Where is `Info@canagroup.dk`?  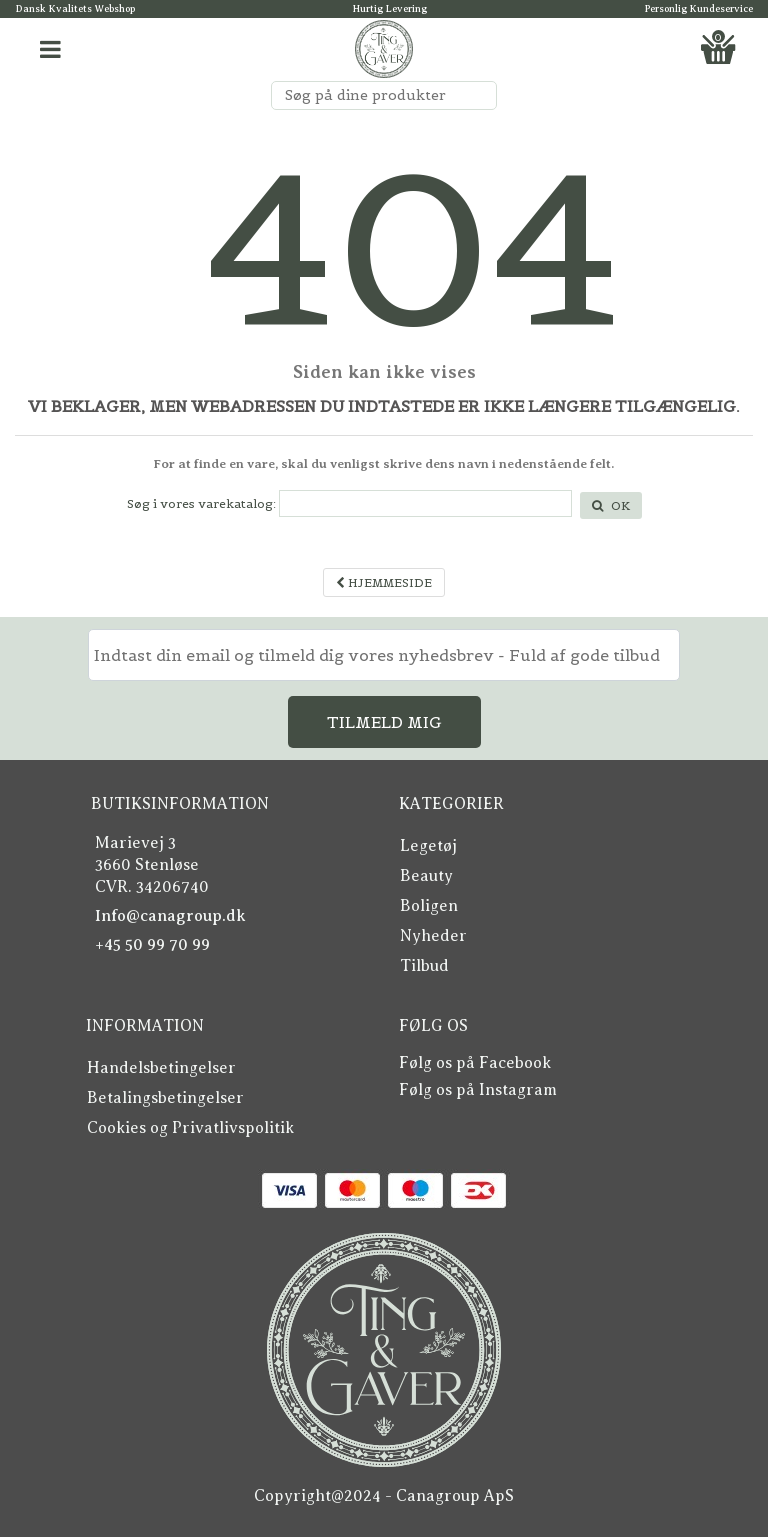 Info@canagroup.dk is located at coordinates (170, 916).